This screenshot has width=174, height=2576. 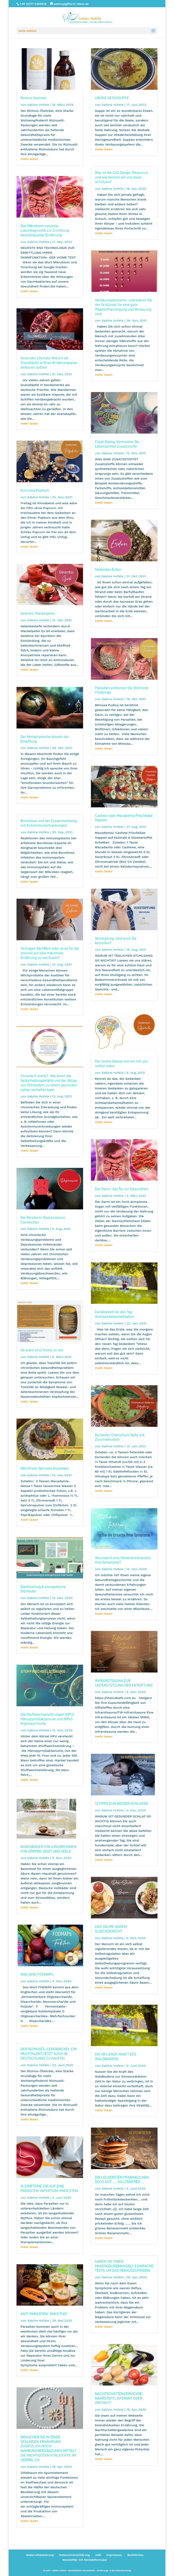 I want to click on Die Stoffwechselstörungen (HPU) Hämopyrrollaktamurie und (KPU) Kryptopyrrolurie, so click(x=47, y=1718).